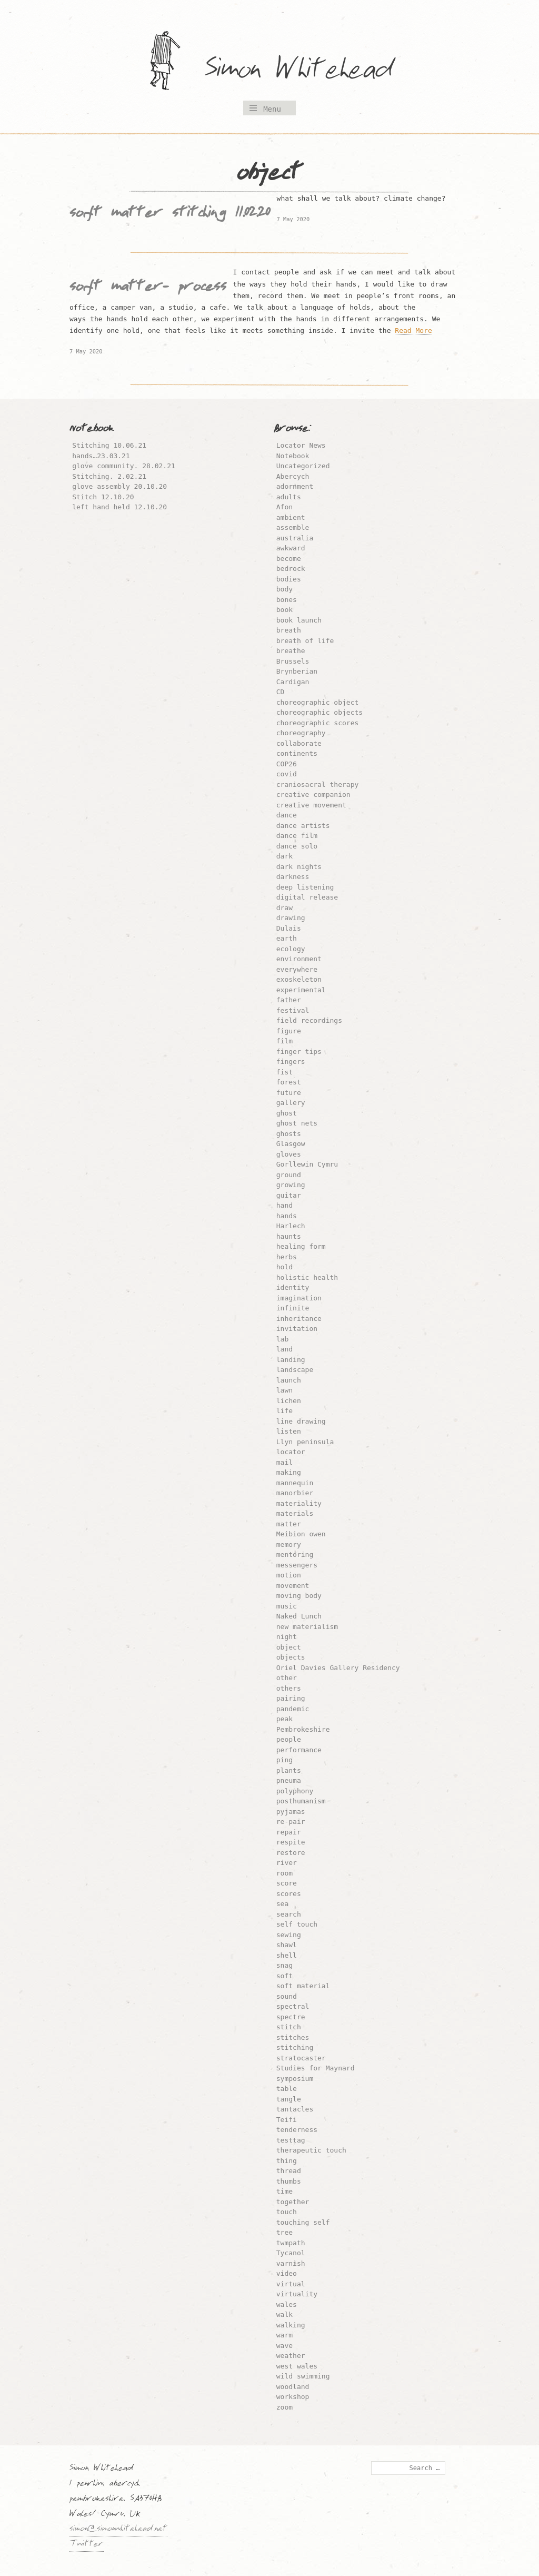  I want to click on ping, so click(284, 1760).